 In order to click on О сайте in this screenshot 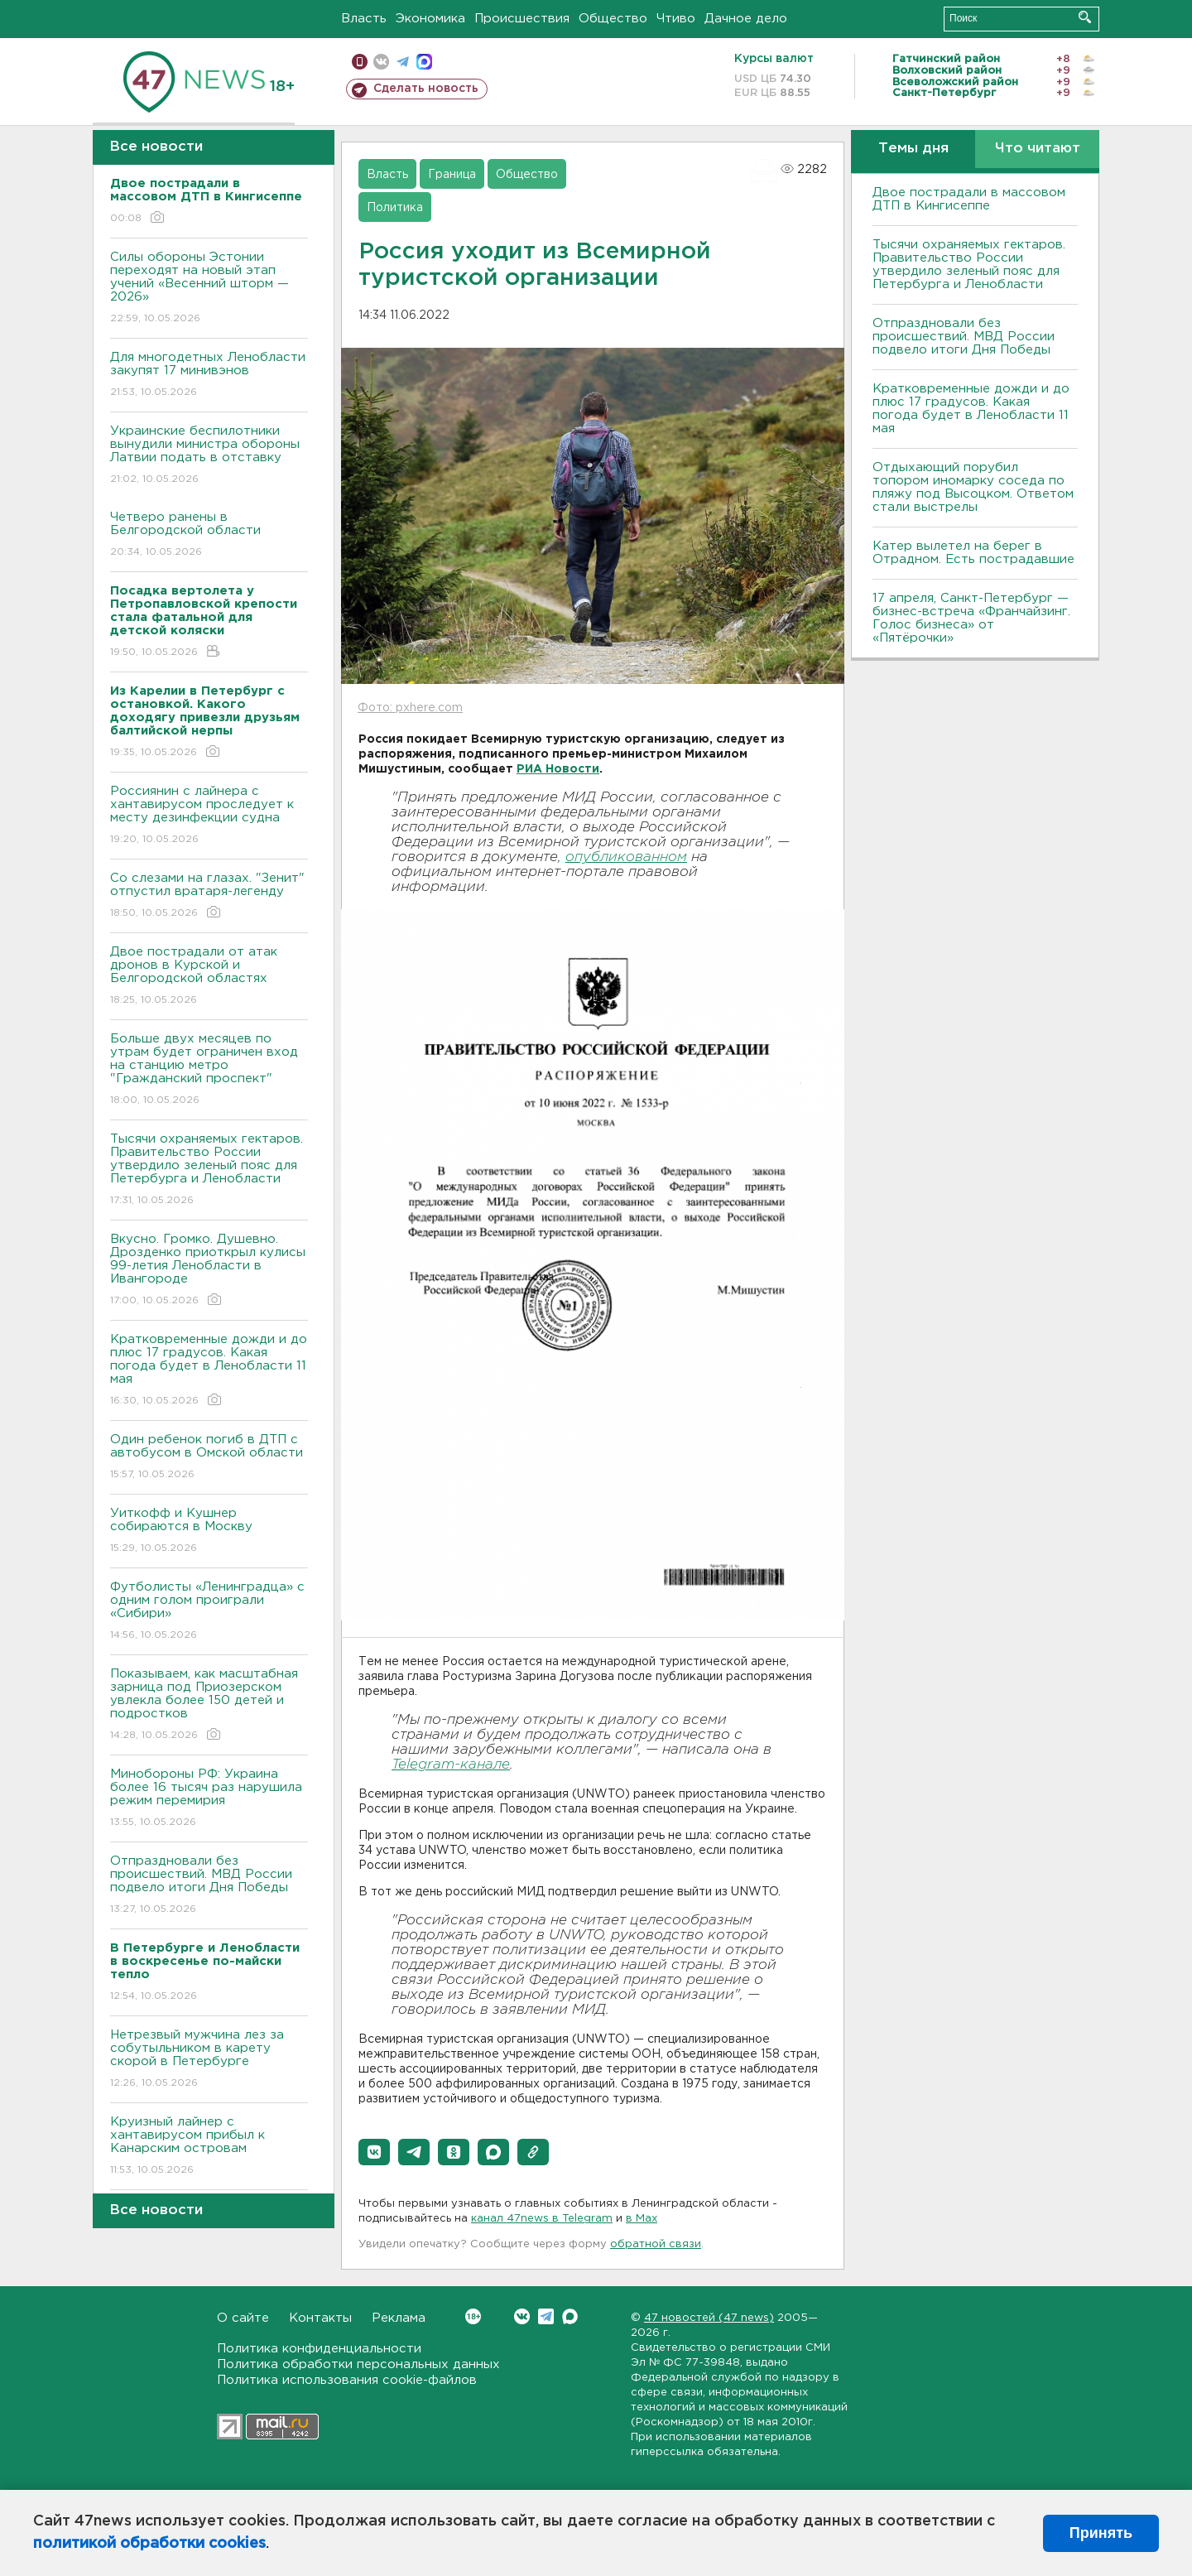, I will do `click(243, 2318)`.